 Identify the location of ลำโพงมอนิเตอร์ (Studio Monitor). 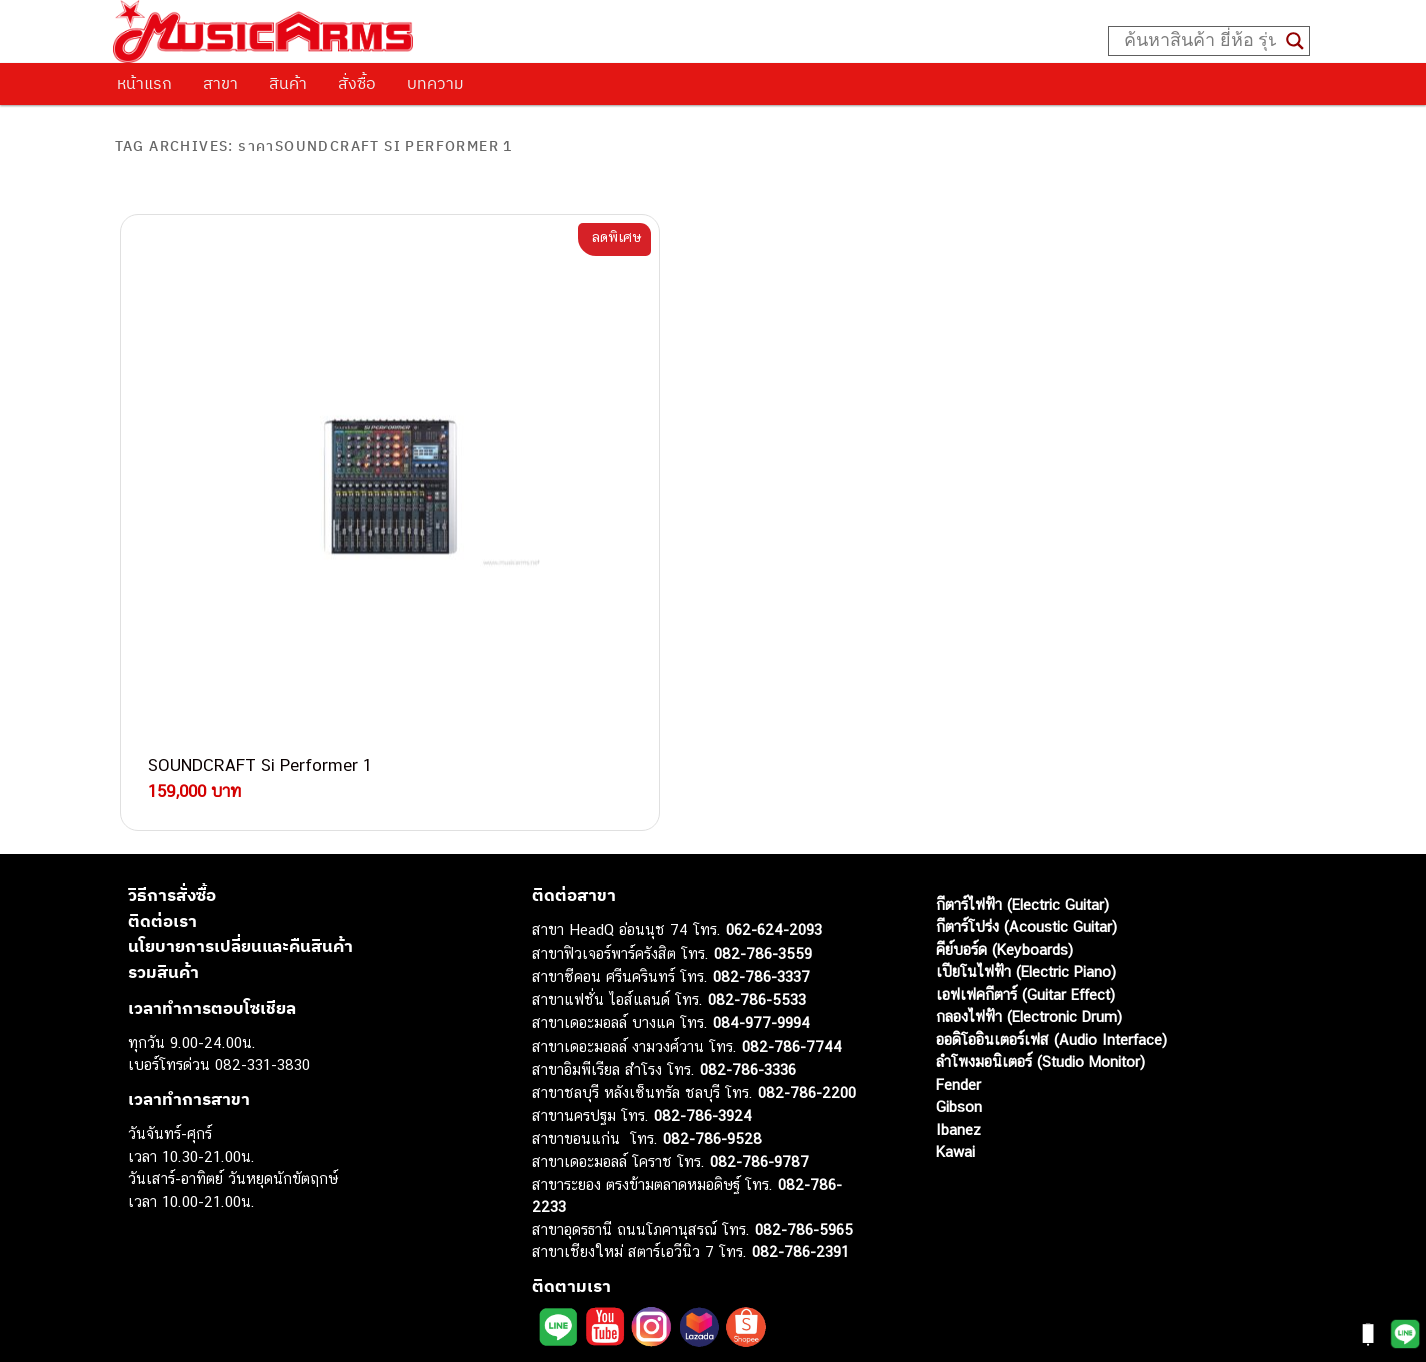
(1040, 893).